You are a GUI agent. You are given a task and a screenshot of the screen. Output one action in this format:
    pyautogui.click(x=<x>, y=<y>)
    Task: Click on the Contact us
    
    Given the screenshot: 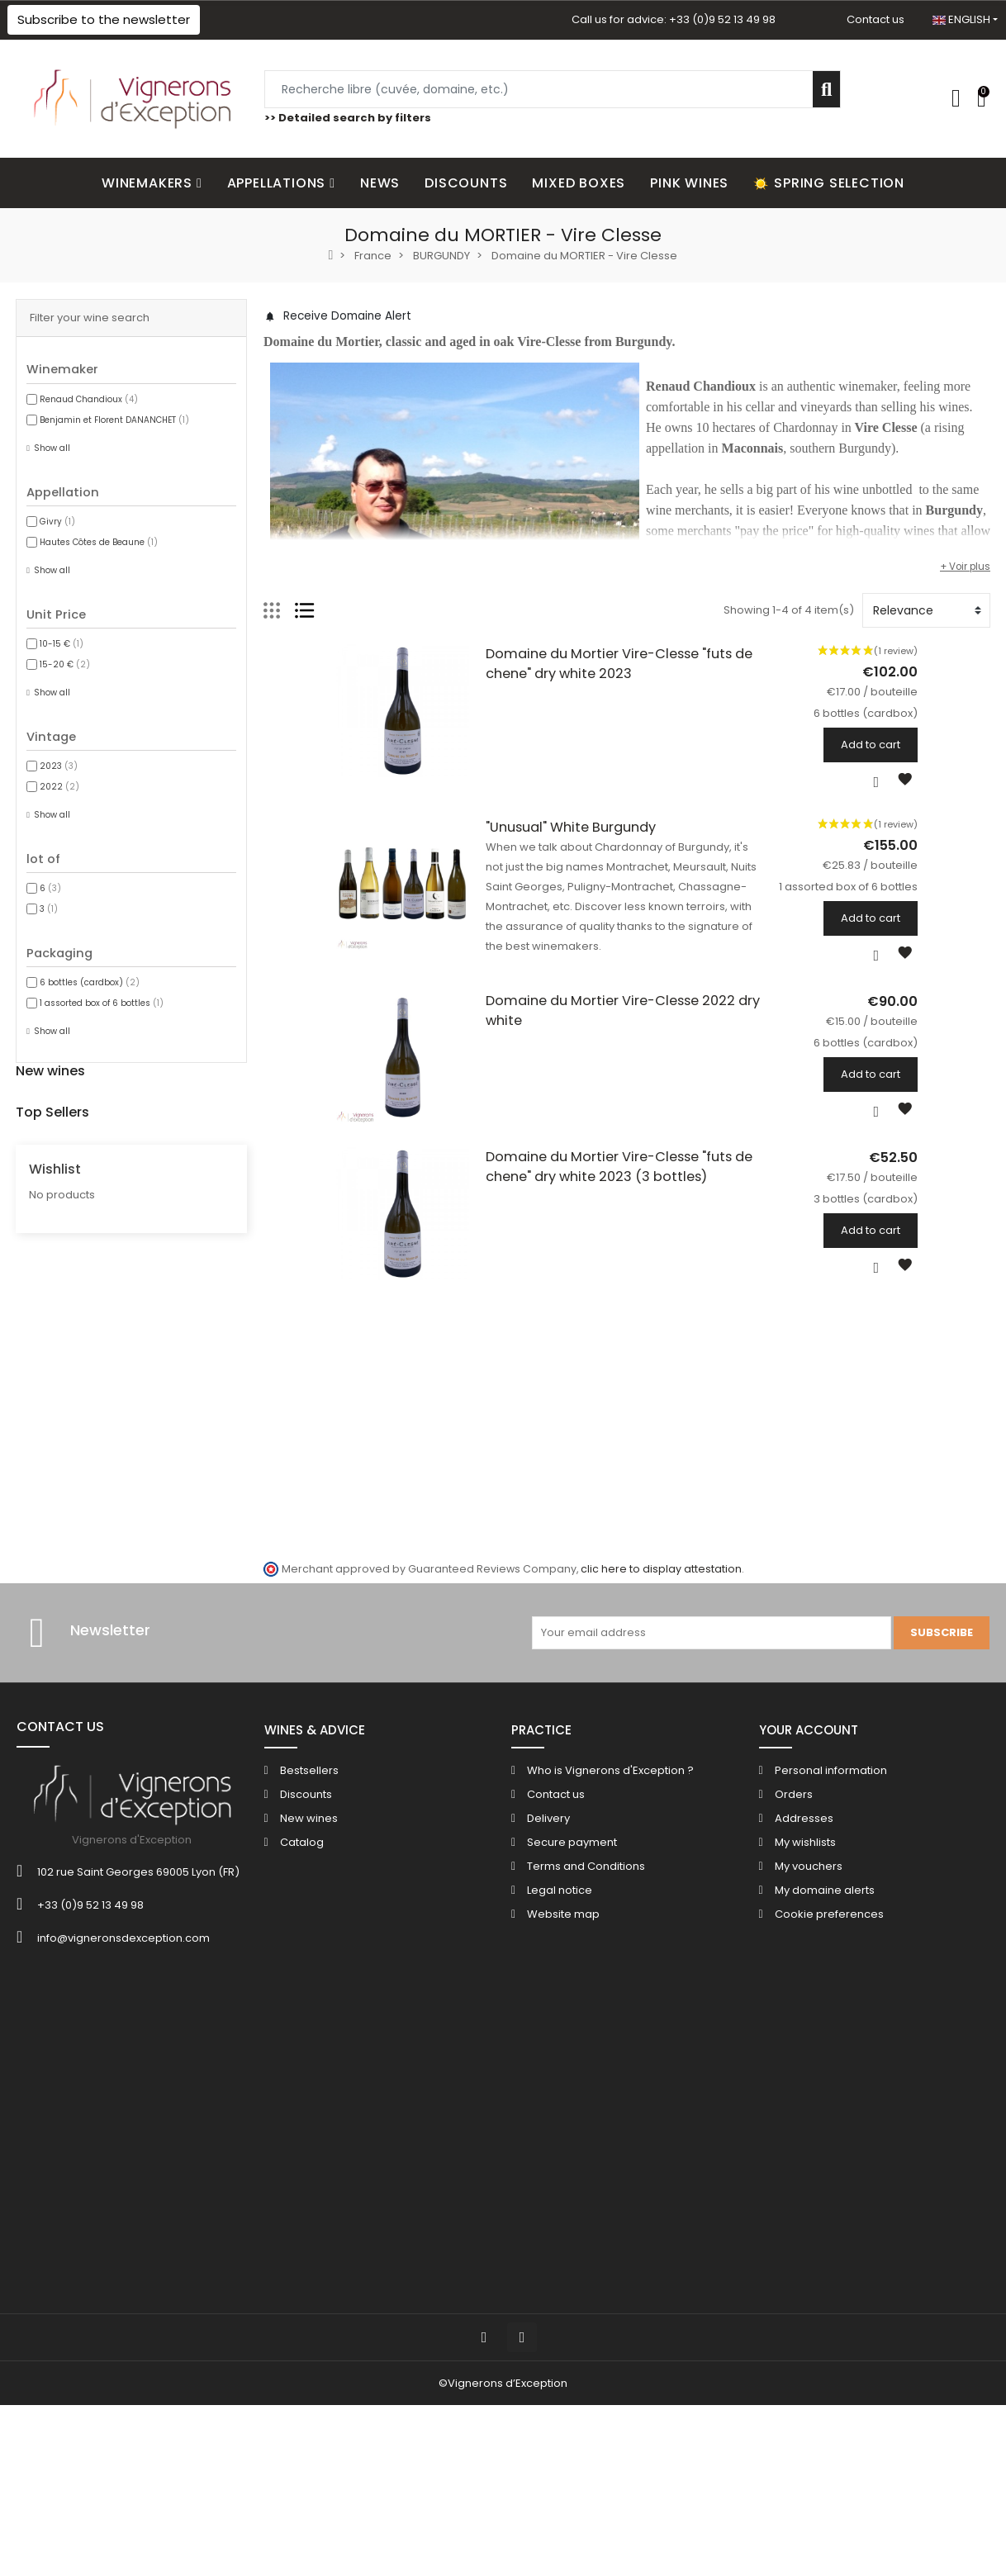 What is the action you would take?
    pyautogui.click(x=875, y=19)
    